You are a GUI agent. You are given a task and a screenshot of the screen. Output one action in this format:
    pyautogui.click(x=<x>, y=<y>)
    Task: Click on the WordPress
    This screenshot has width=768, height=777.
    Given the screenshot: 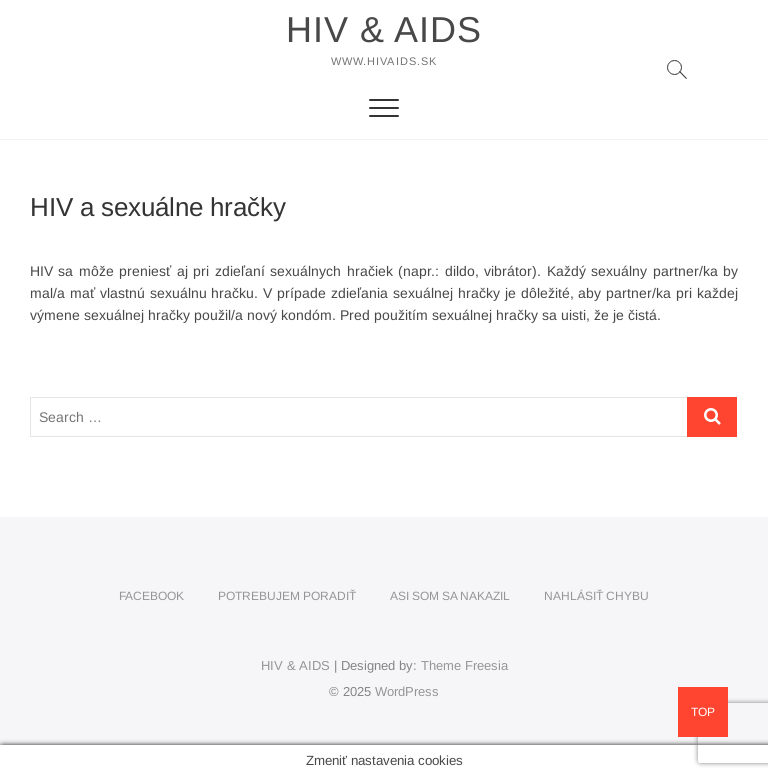 What is the action you would take?
    pyautogui.click(x=407, y=691)
    